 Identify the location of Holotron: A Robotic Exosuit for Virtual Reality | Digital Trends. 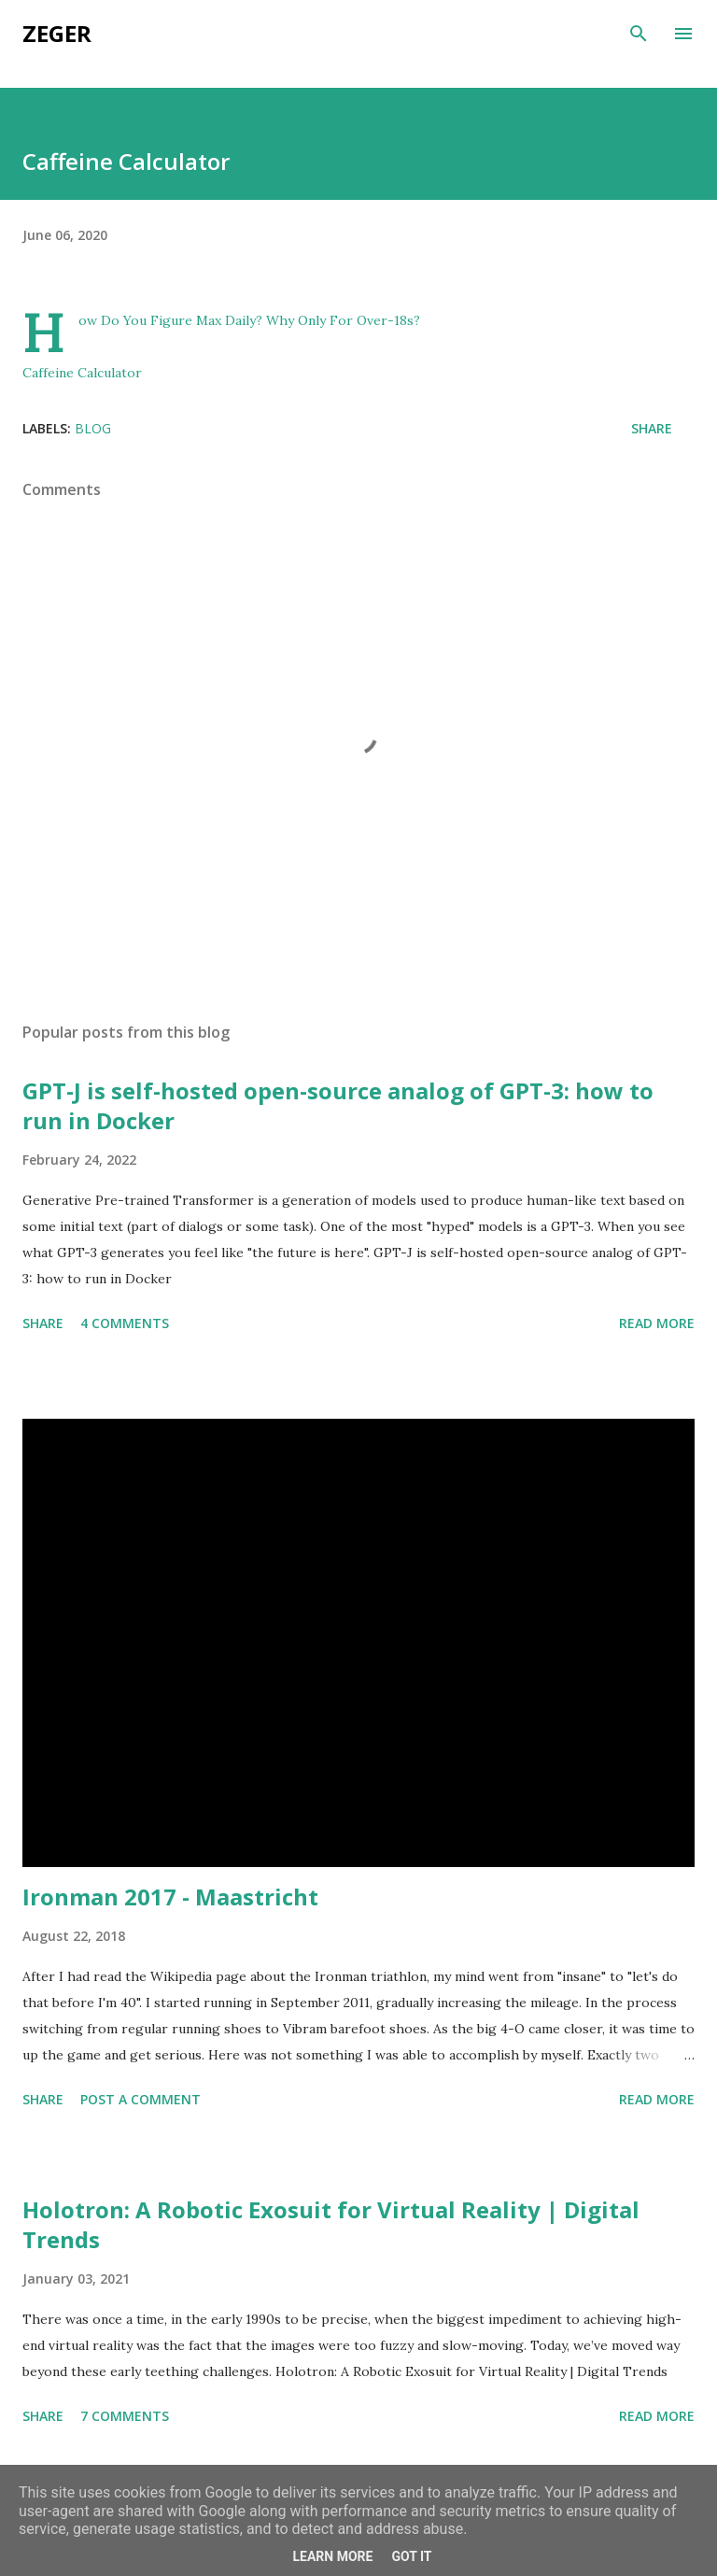
(331, 2224).